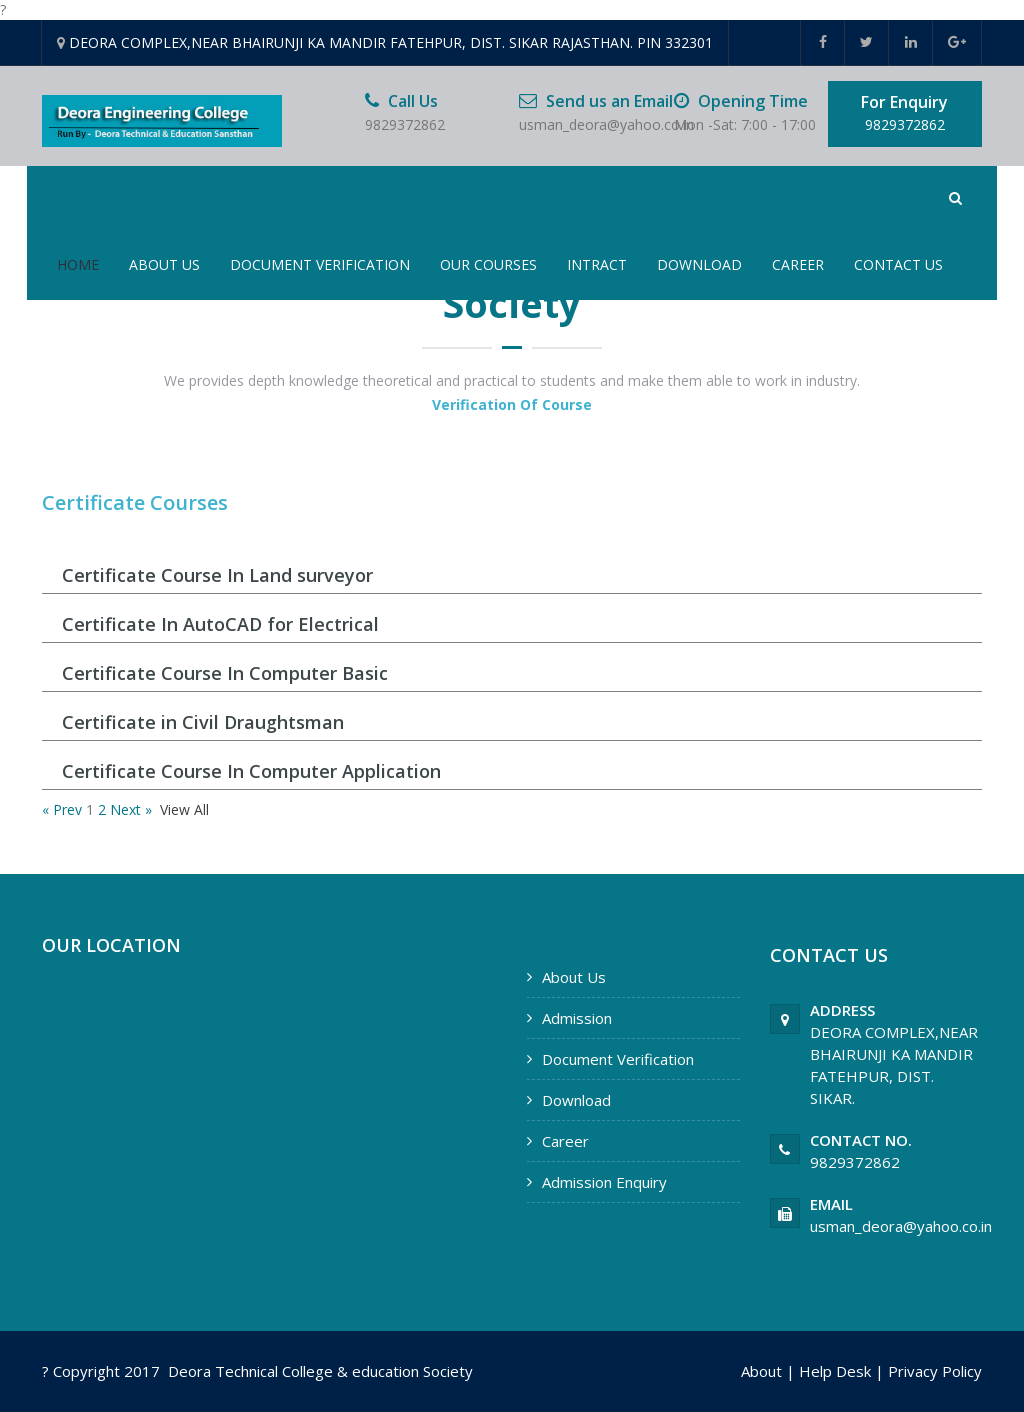 The height and width of the screenshot is (1412, 1024). I want to click on Certificate In AutoCAD for Electrical, so click(220, 624).